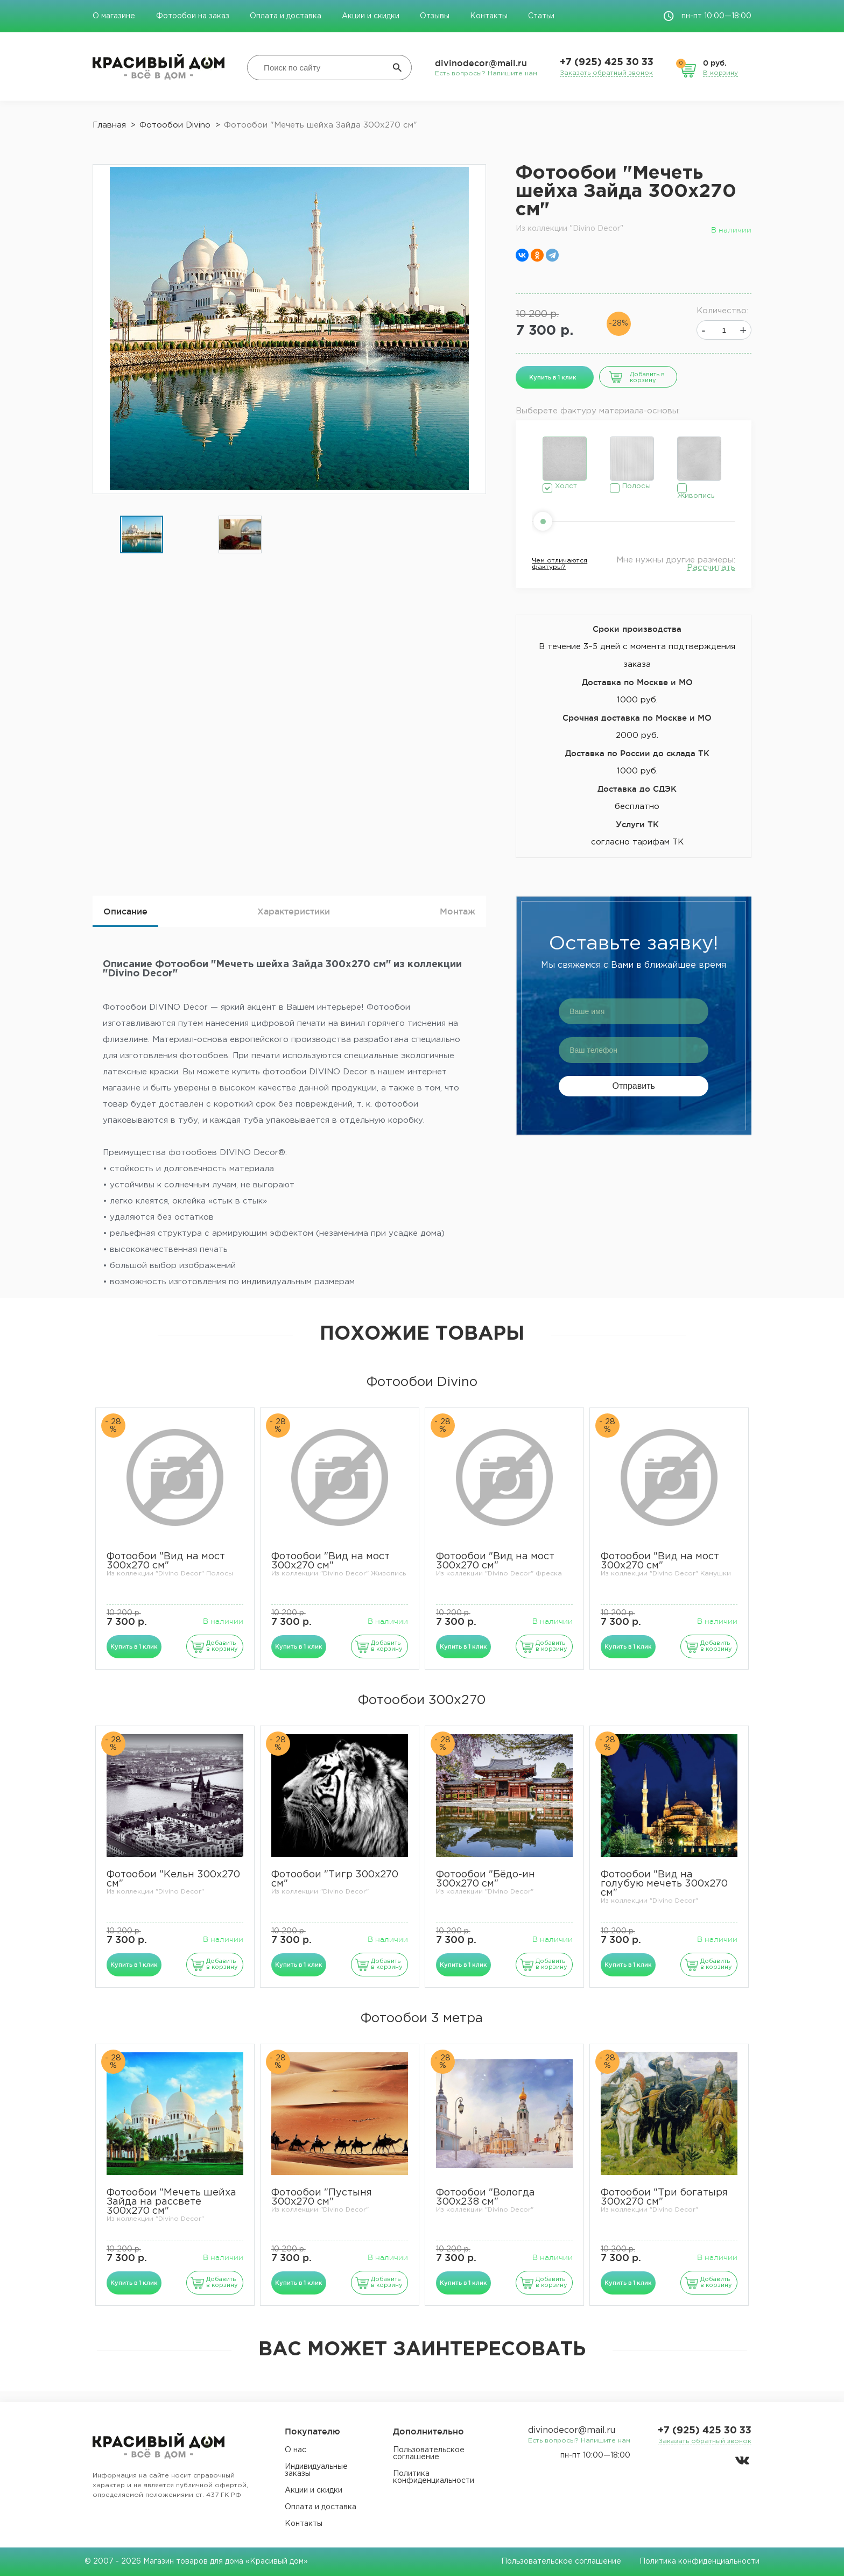  Describe the element at coordinates (559, 564) in the screenshot. I see `Чем отличаются фактуры?` at that location.